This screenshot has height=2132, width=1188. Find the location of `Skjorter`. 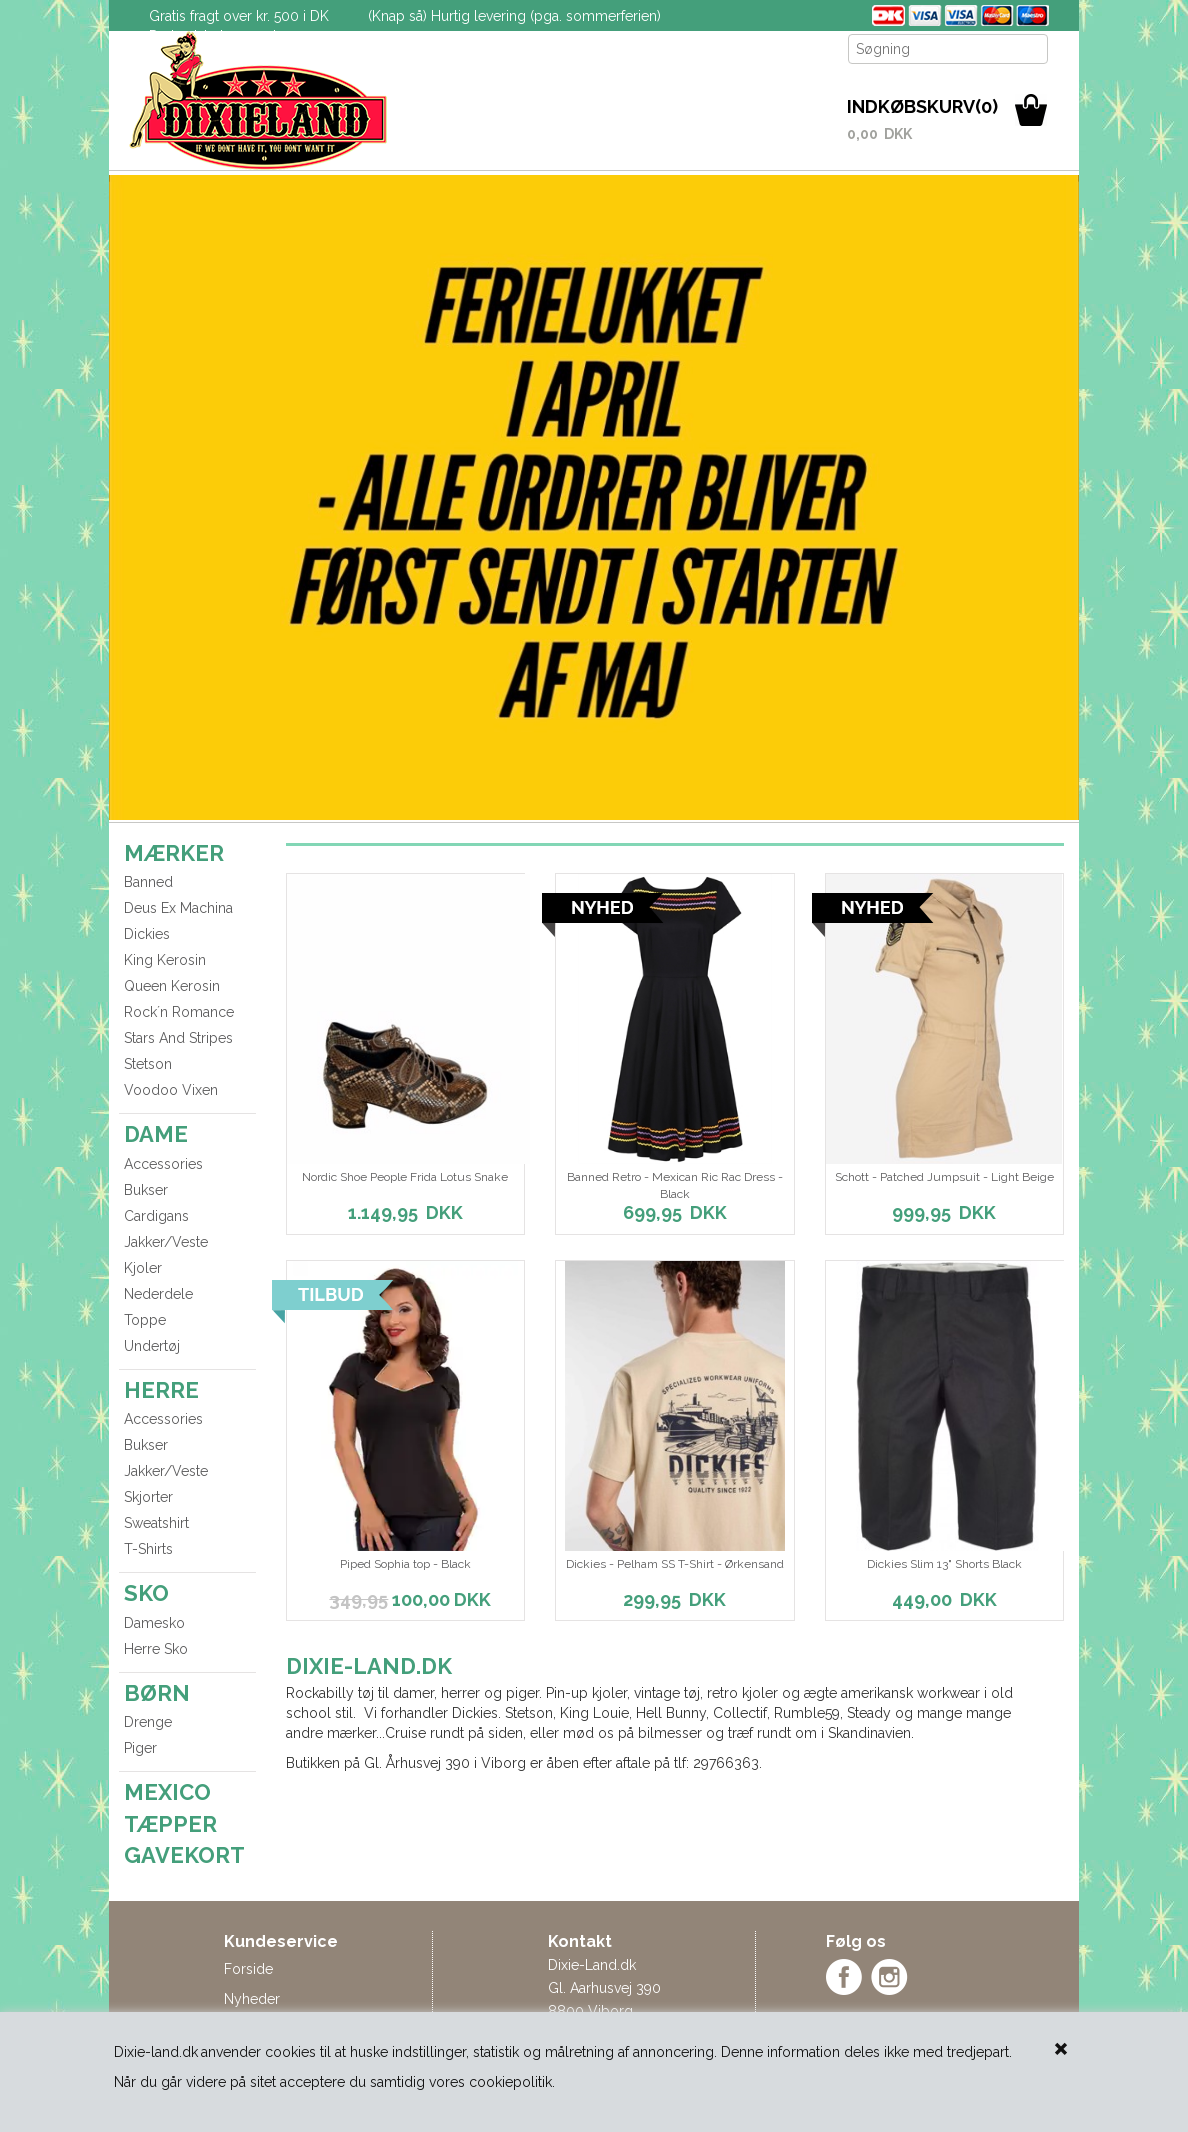

Skjorter is located at coordinates (148, 1497).